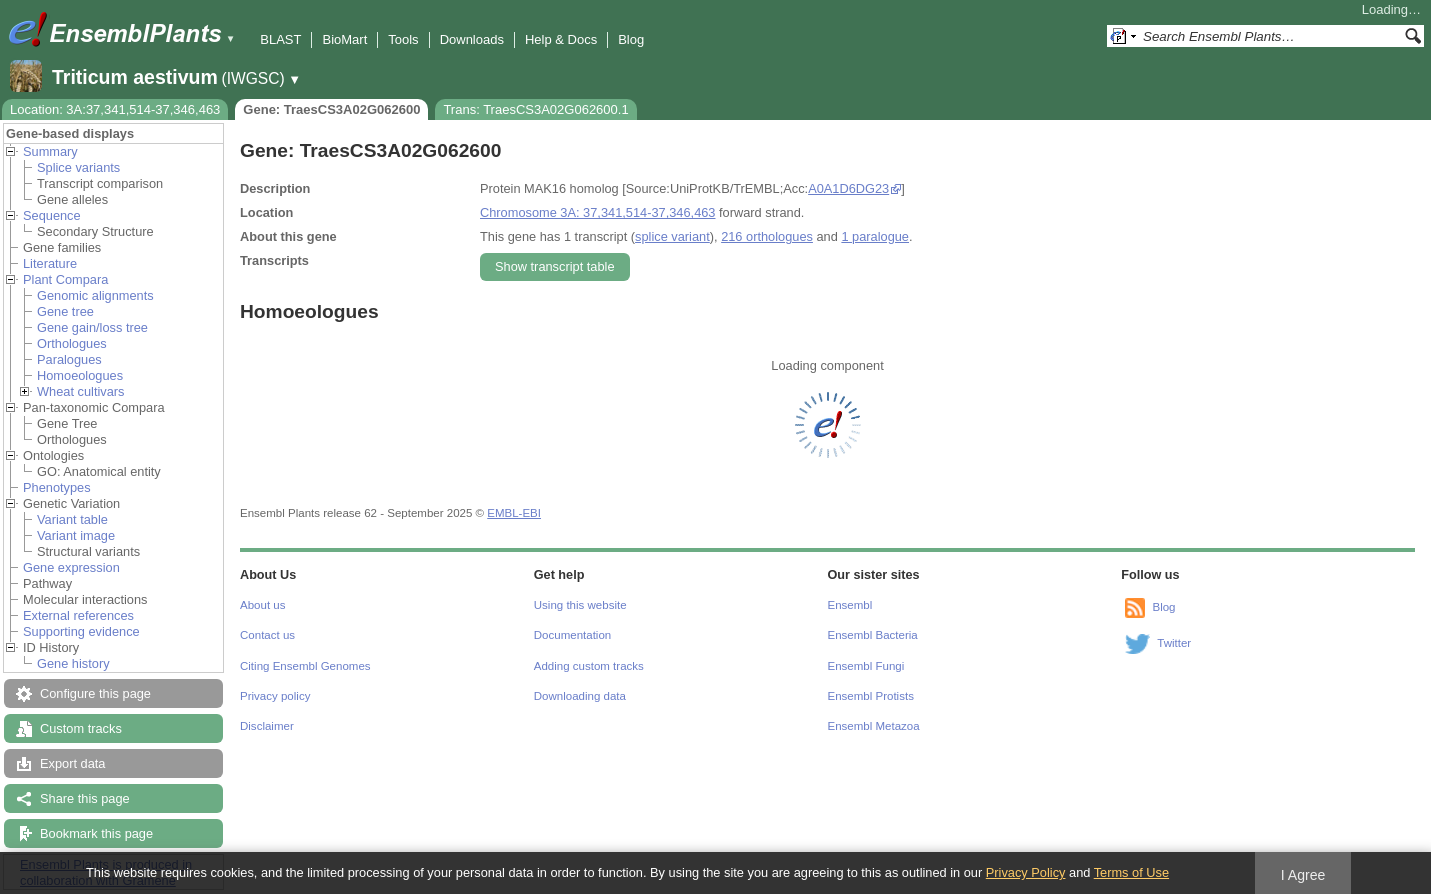 Image resolution: width=1431 pixels, height=894 pixels. What do you see at coordinates (80, 391) in the screenshot?
I see `Wheat cultivars` at bounding box center [80, 391].